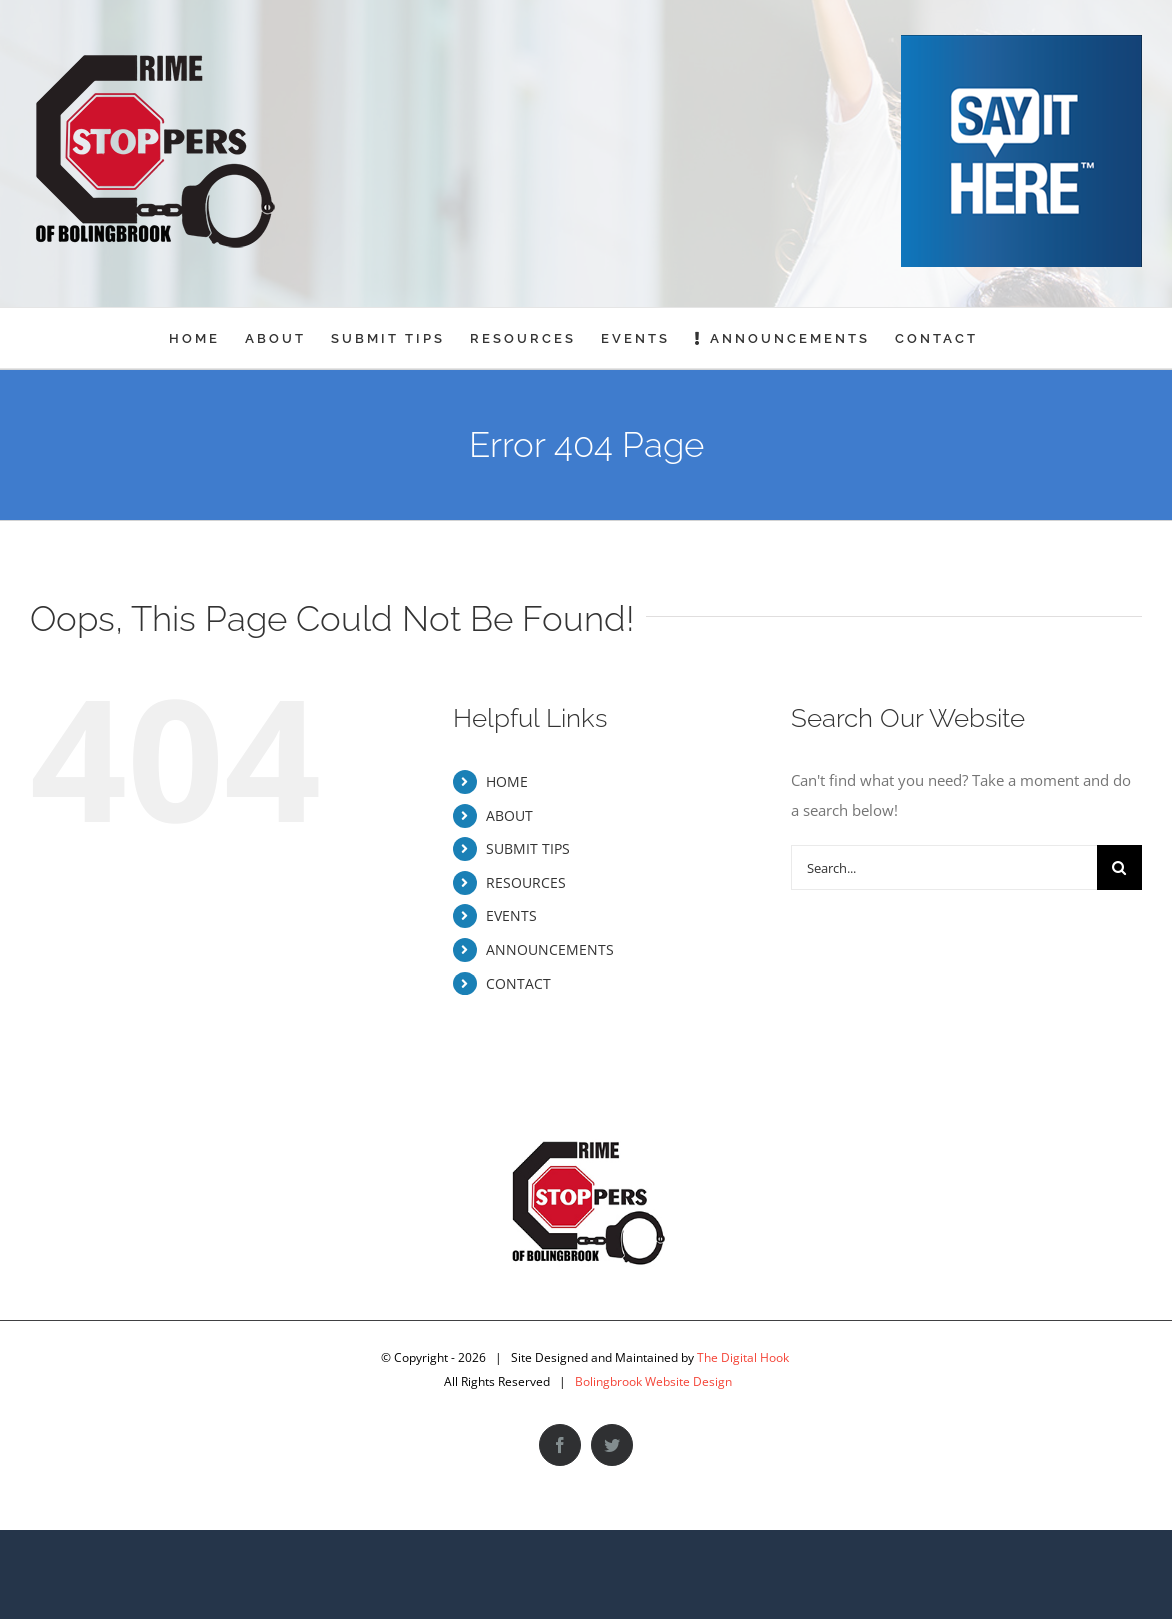  What do you see at coordinates (550, 949) in the screenshot?
I see `ANNOUNCEMENTS` at bounding box center [550, 949].